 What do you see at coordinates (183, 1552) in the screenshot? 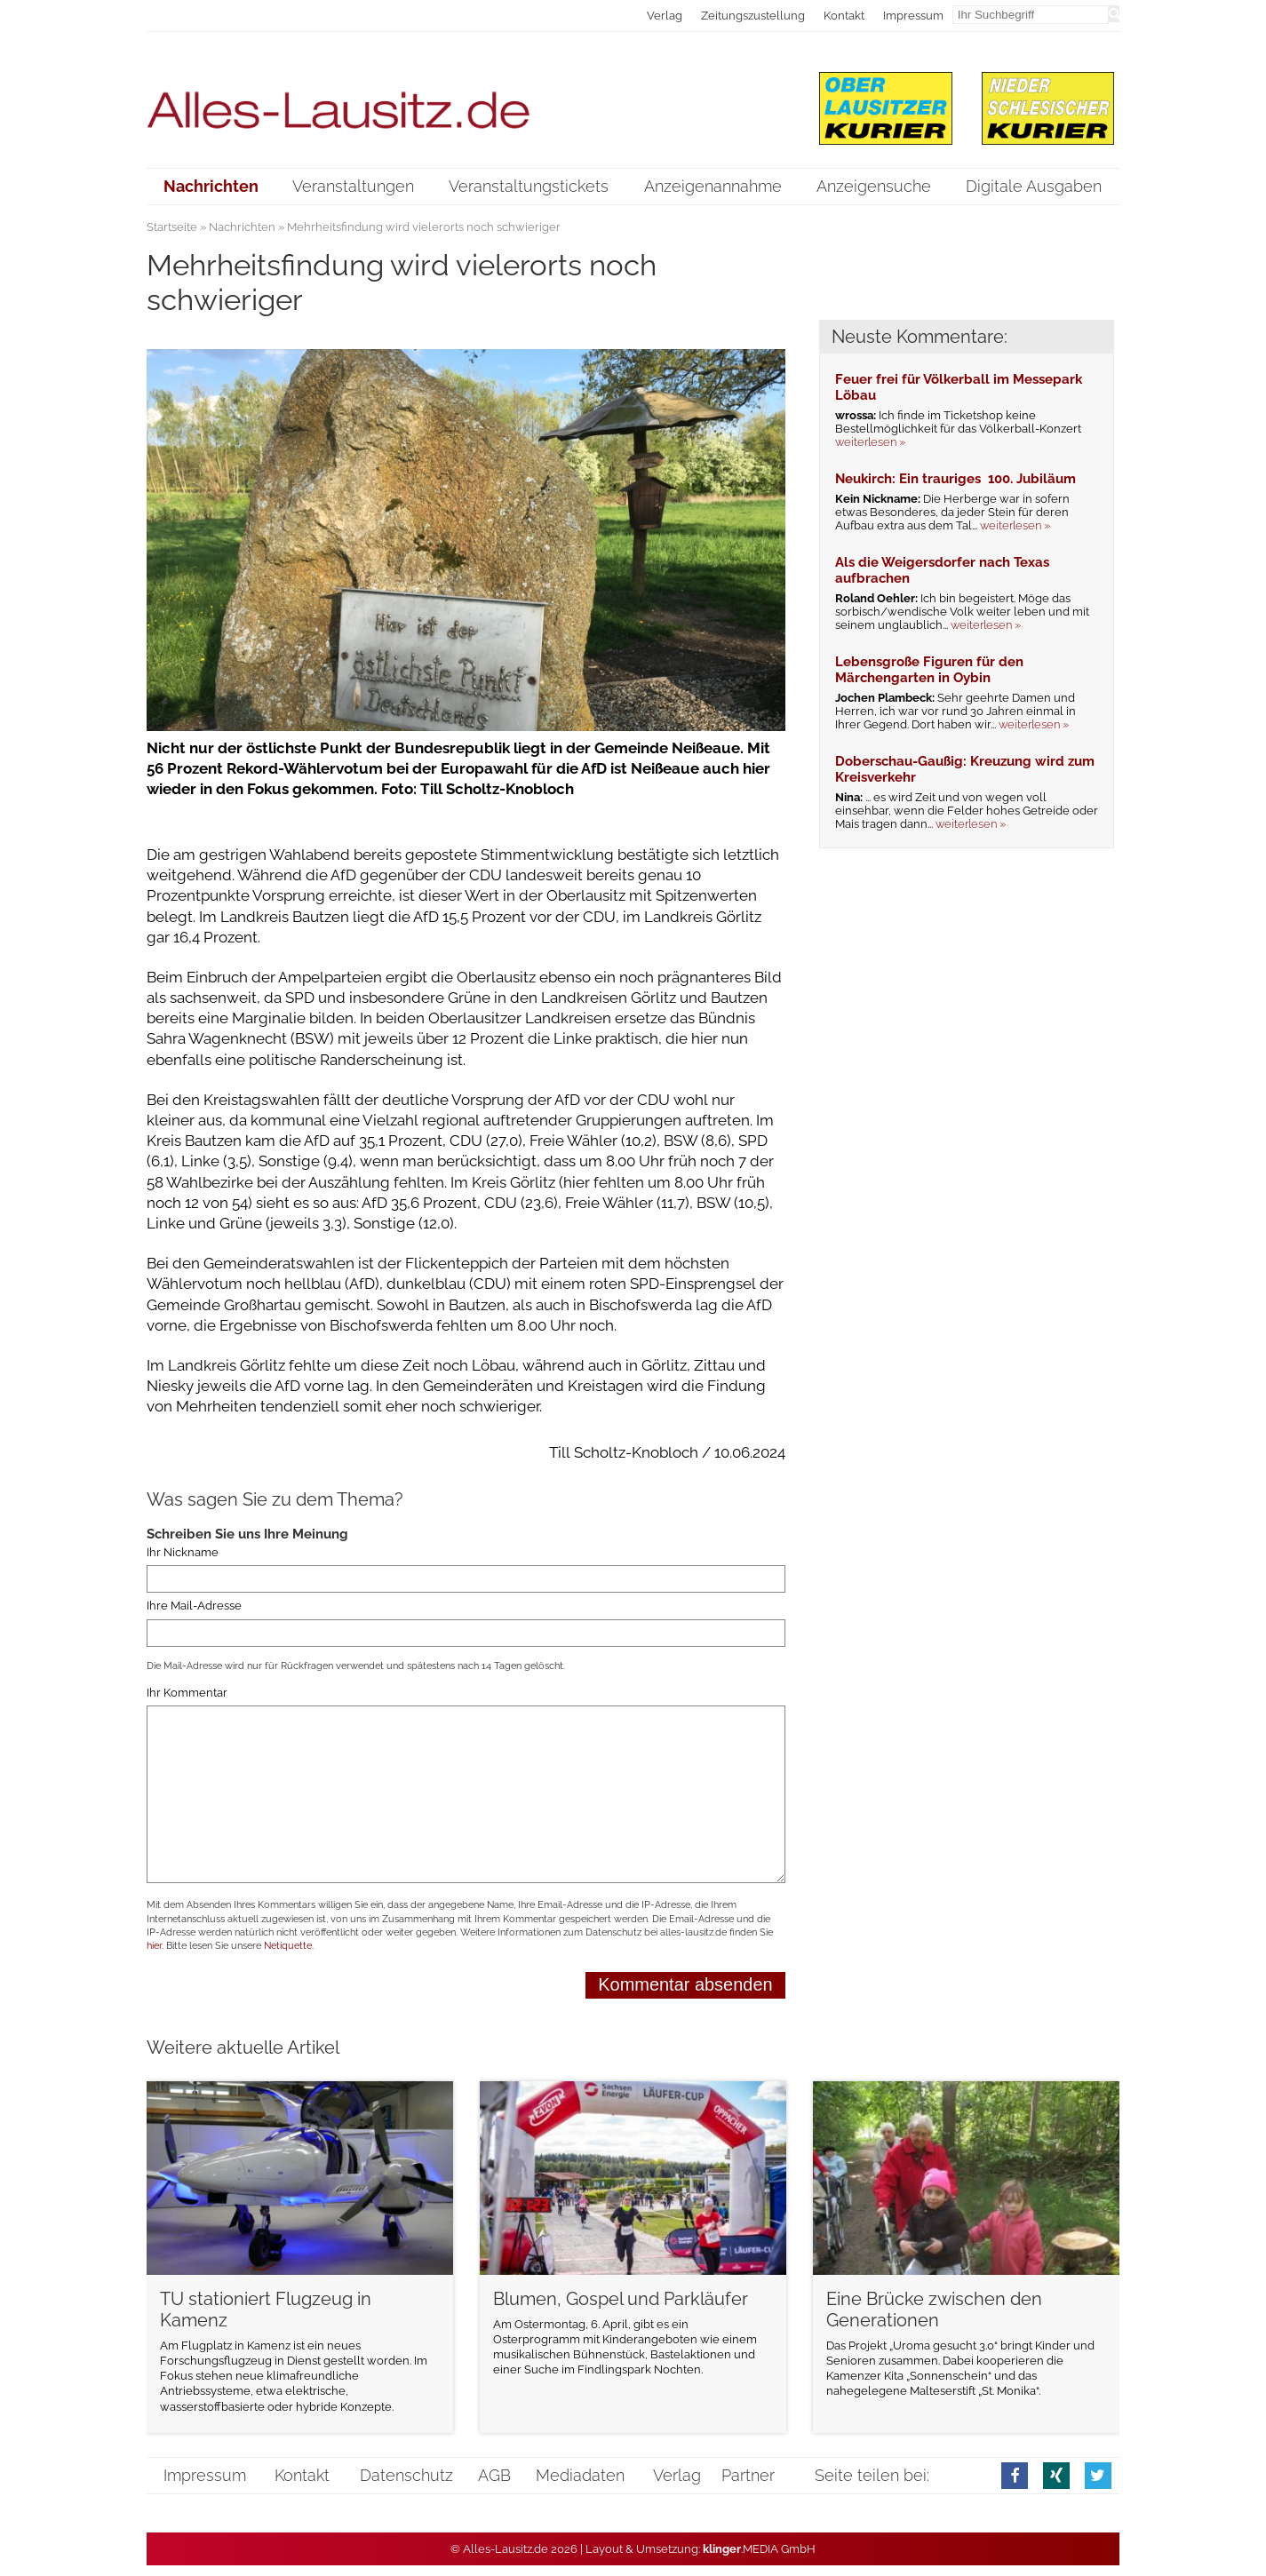
I see `Ihr Nickname` at bounding box center [183, 1552].